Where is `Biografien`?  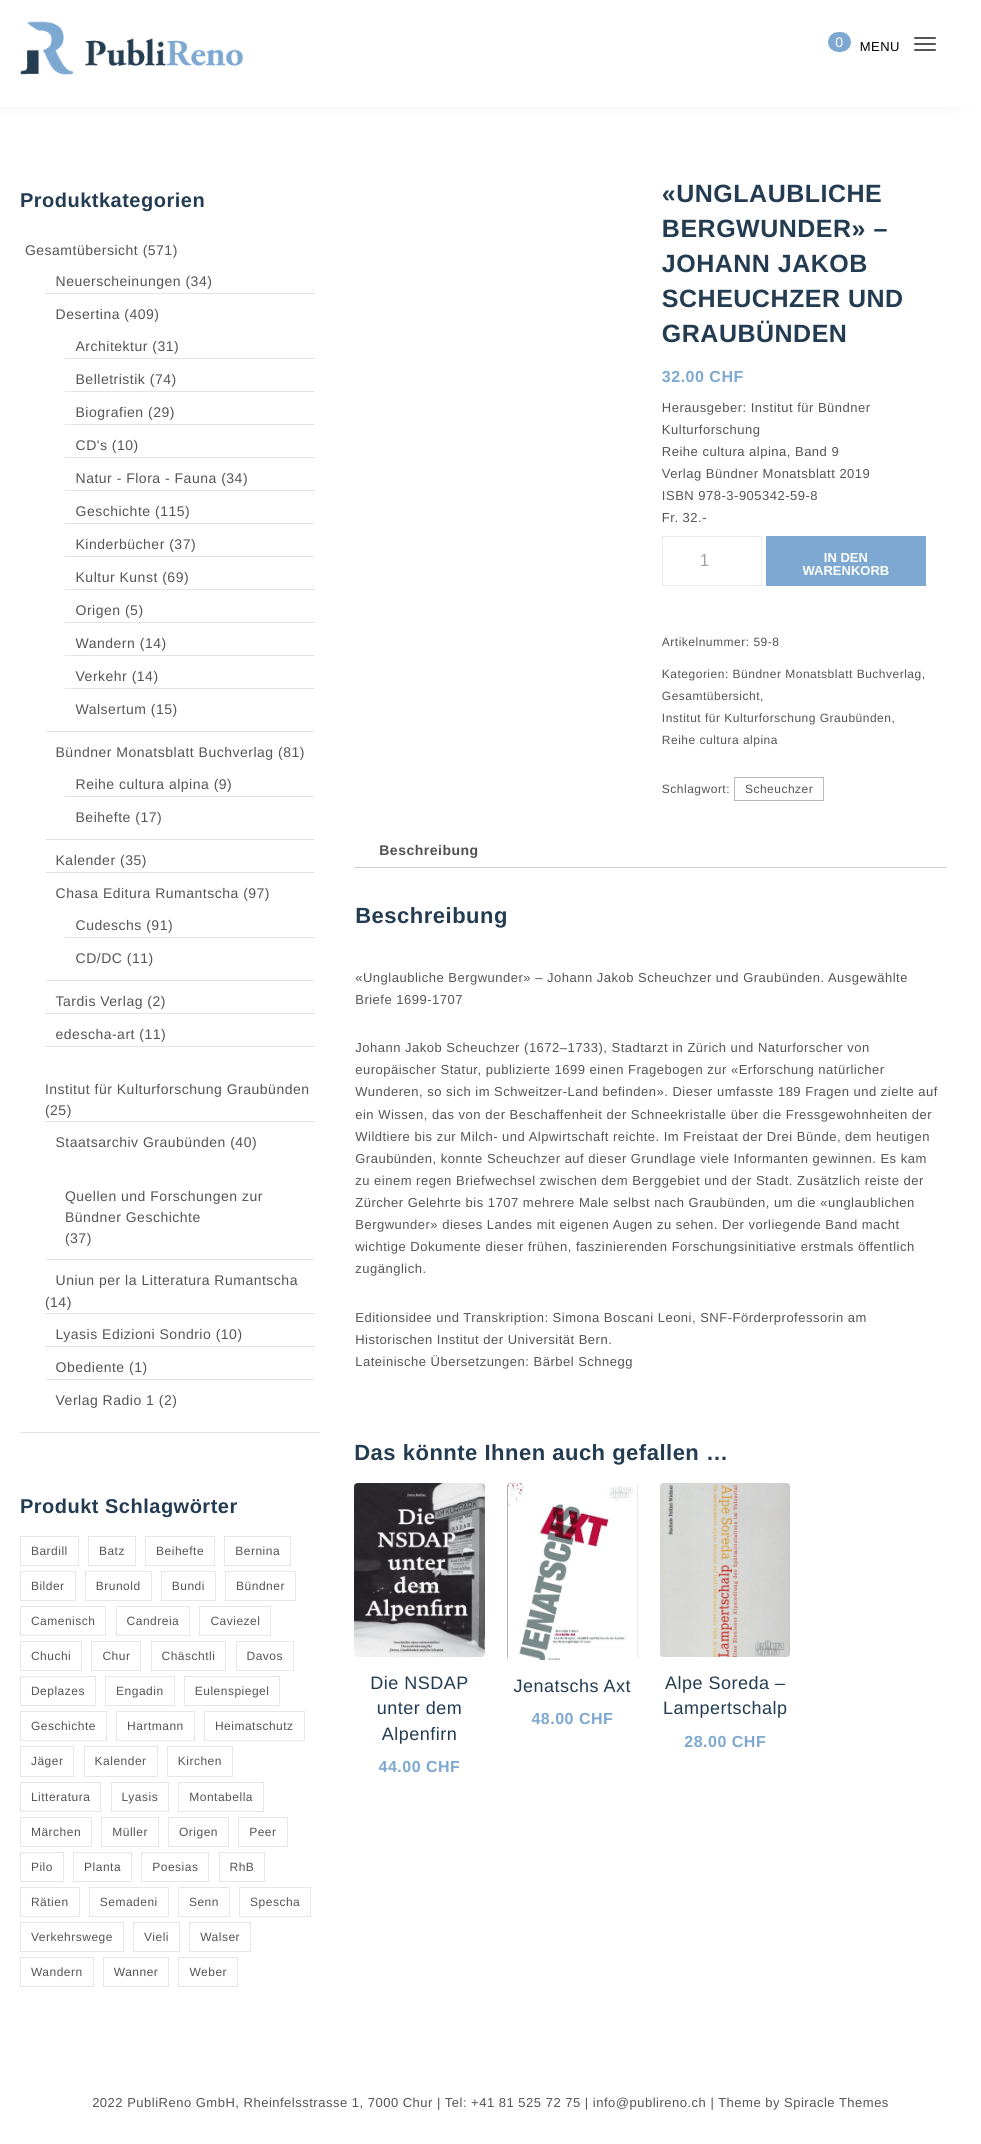 Biografien is located at coordinates (118, 413).